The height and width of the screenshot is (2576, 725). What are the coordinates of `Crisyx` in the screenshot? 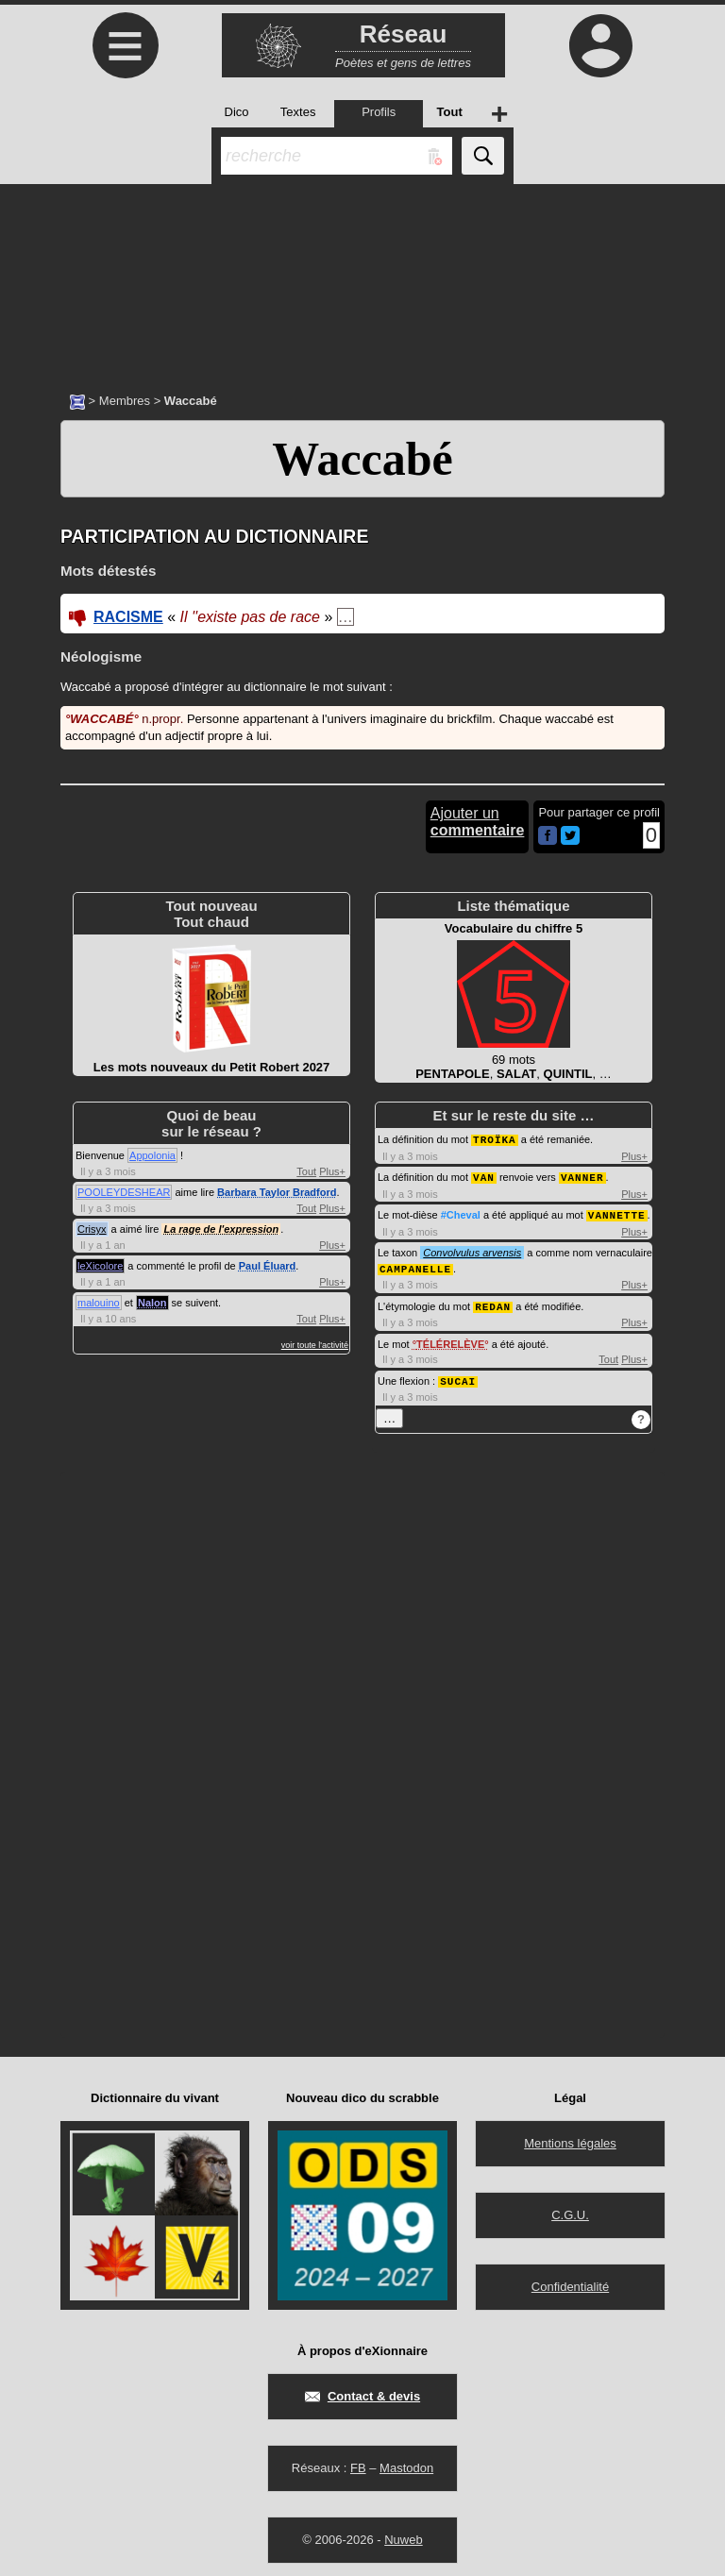 It's located at (92, 1229).